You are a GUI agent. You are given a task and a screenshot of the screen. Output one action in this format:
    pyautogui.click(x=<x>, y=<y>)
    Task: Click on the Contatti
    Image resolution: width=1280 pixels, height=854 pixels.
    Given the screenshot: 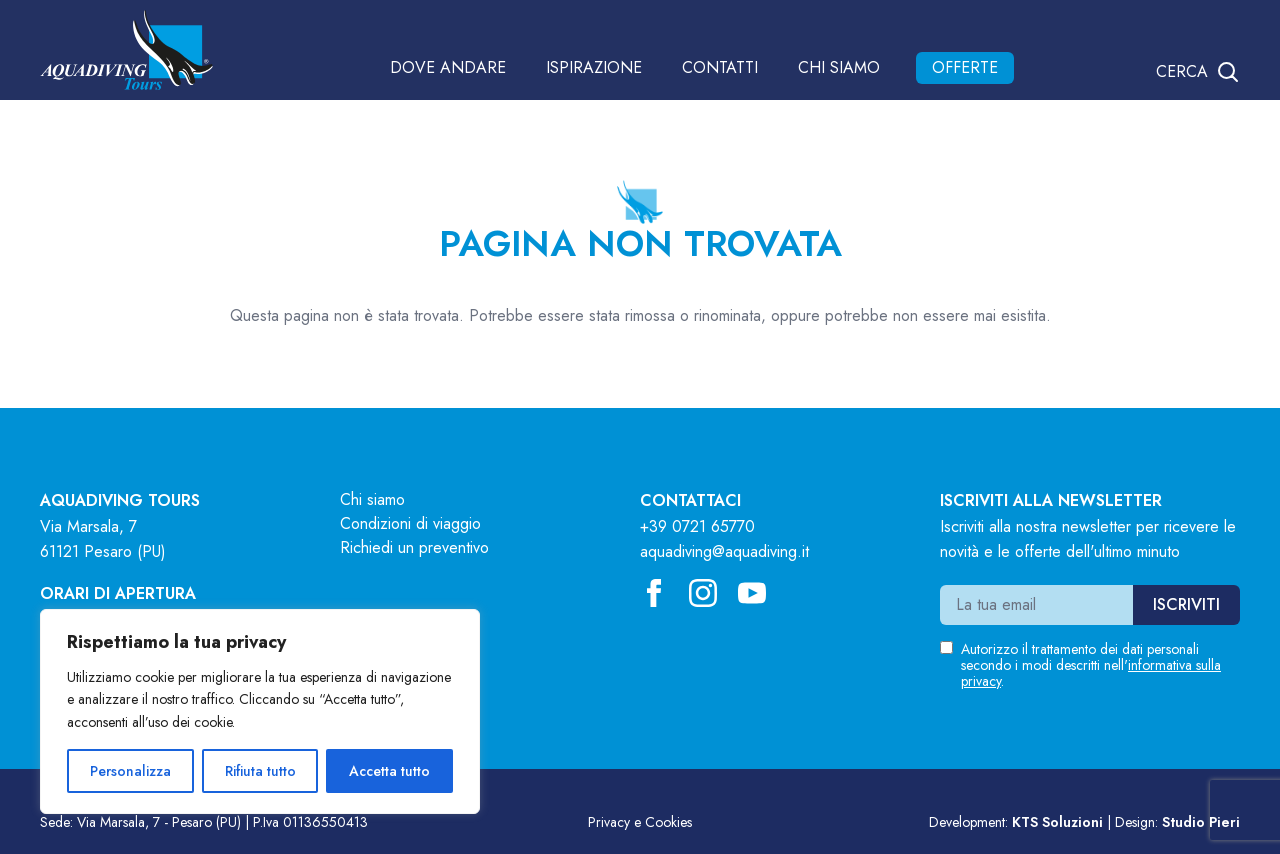 What is the action you would take?
    pyautogui.click(x=720, y=67)
    